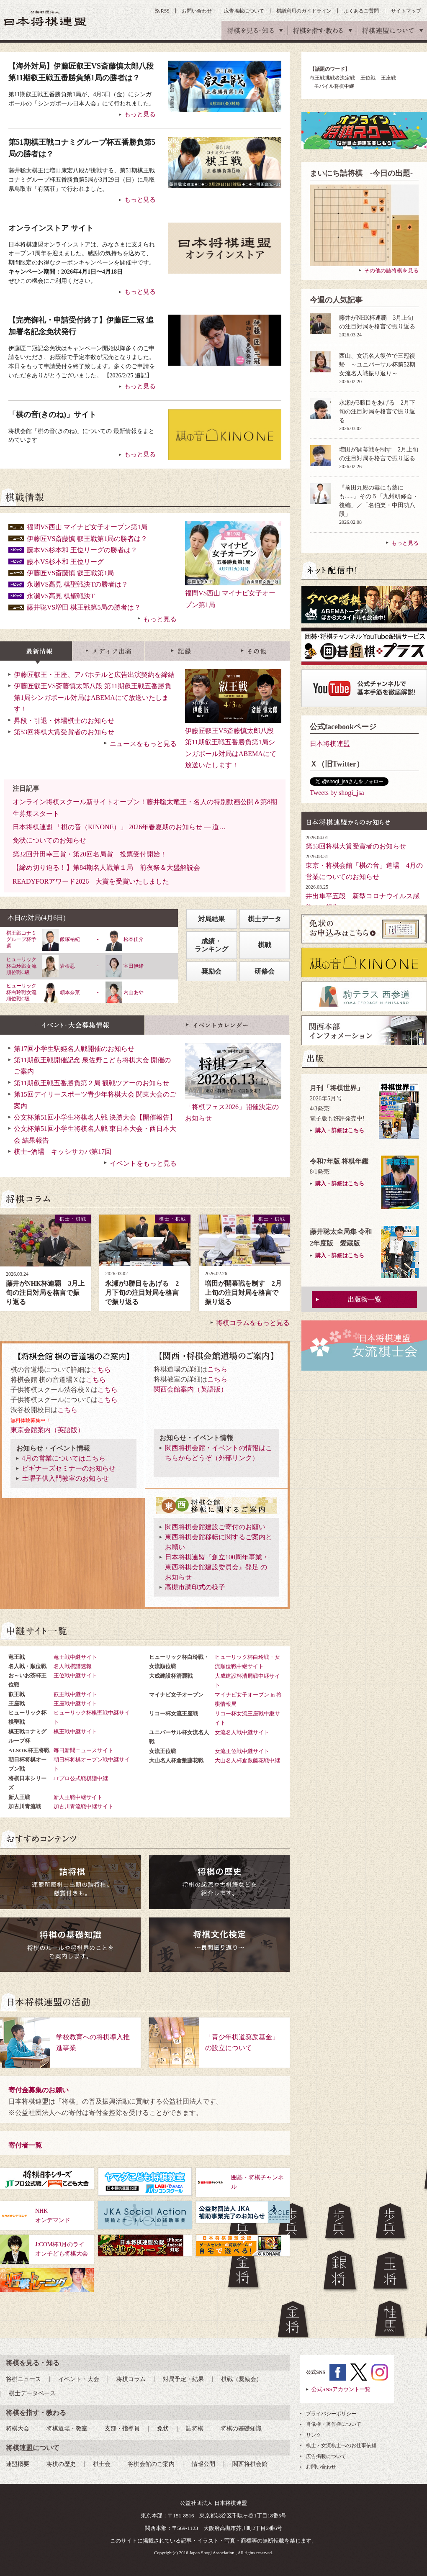  Describe the element at coordinates (195, 1587) in the screenshot. I see `高槻市調印式の様子` at that location.